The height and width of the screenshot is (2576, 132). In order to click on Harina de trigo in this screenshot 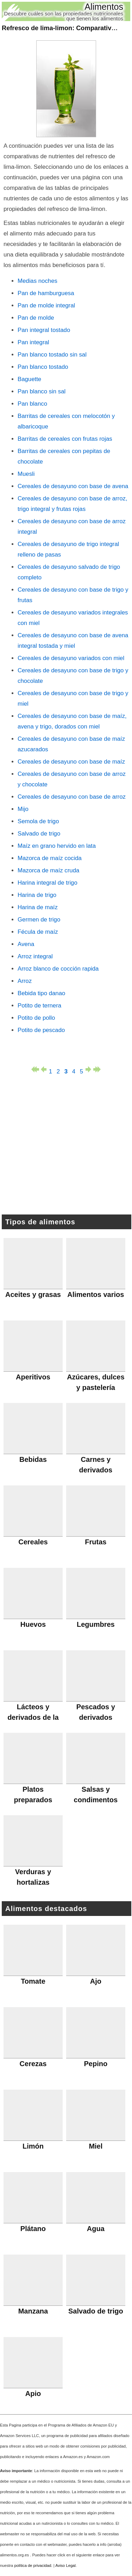, I will do `click(37, 895)`.